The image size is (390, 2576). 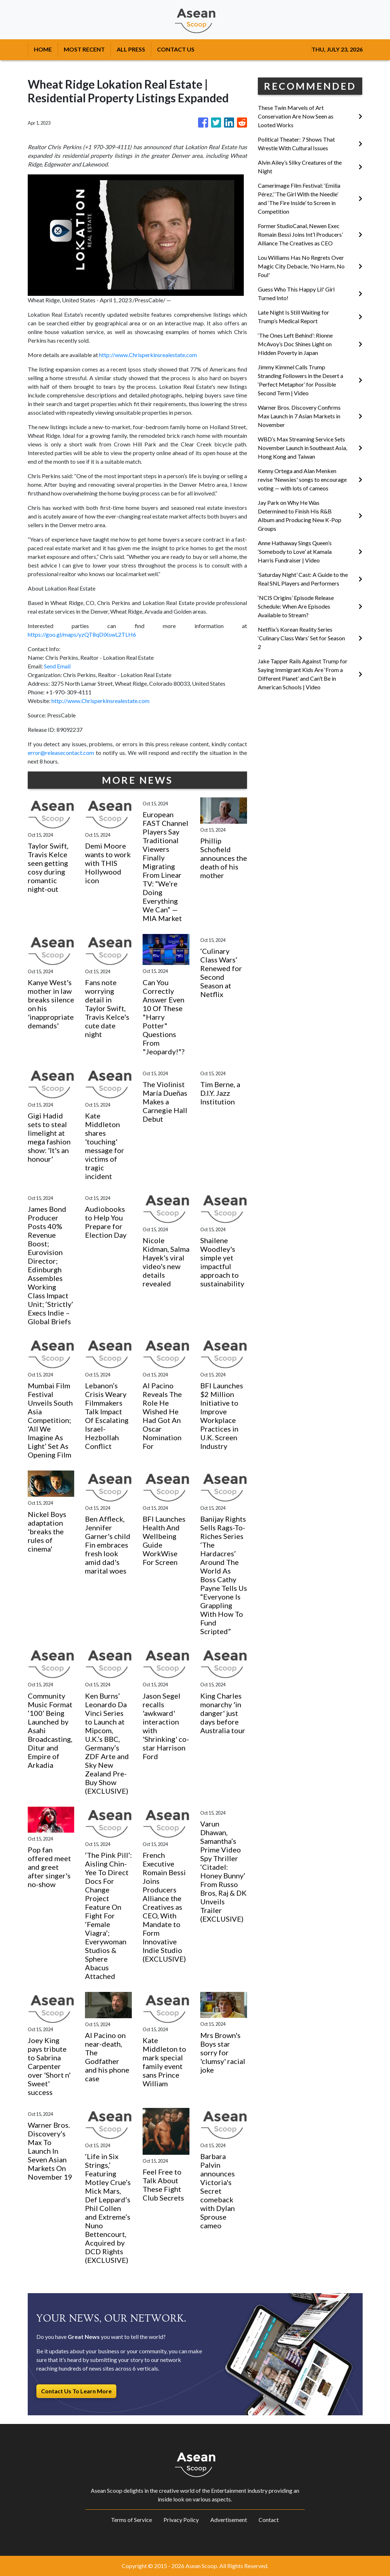 What do you see at coordinates (269, 2519) in the screenshot?
I see `Contact` at bounding box center [269, 2519].